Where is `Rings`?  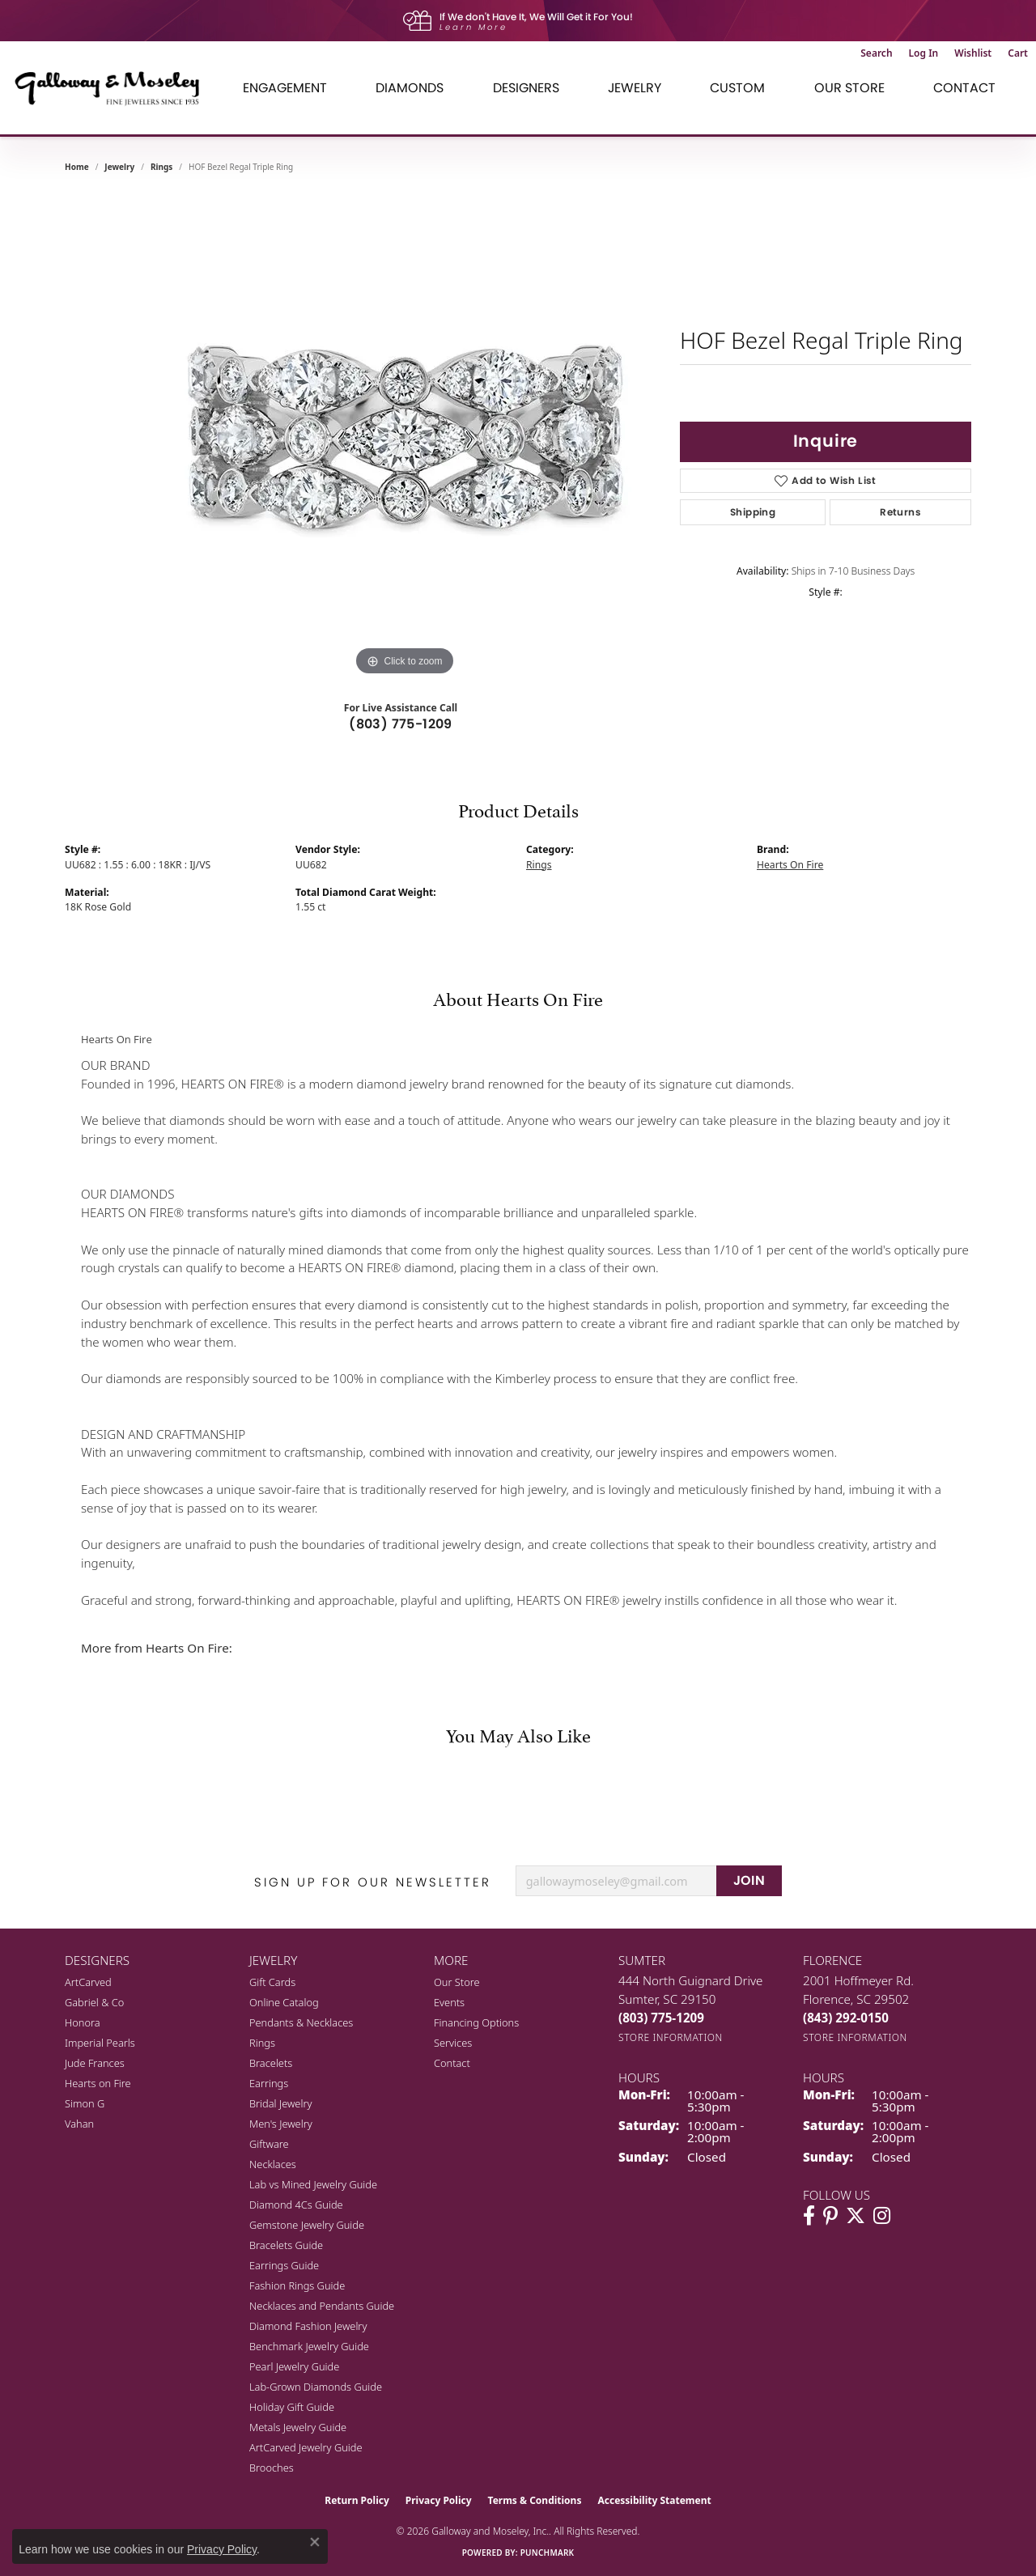 Rings is located at coordinates (161, 166).